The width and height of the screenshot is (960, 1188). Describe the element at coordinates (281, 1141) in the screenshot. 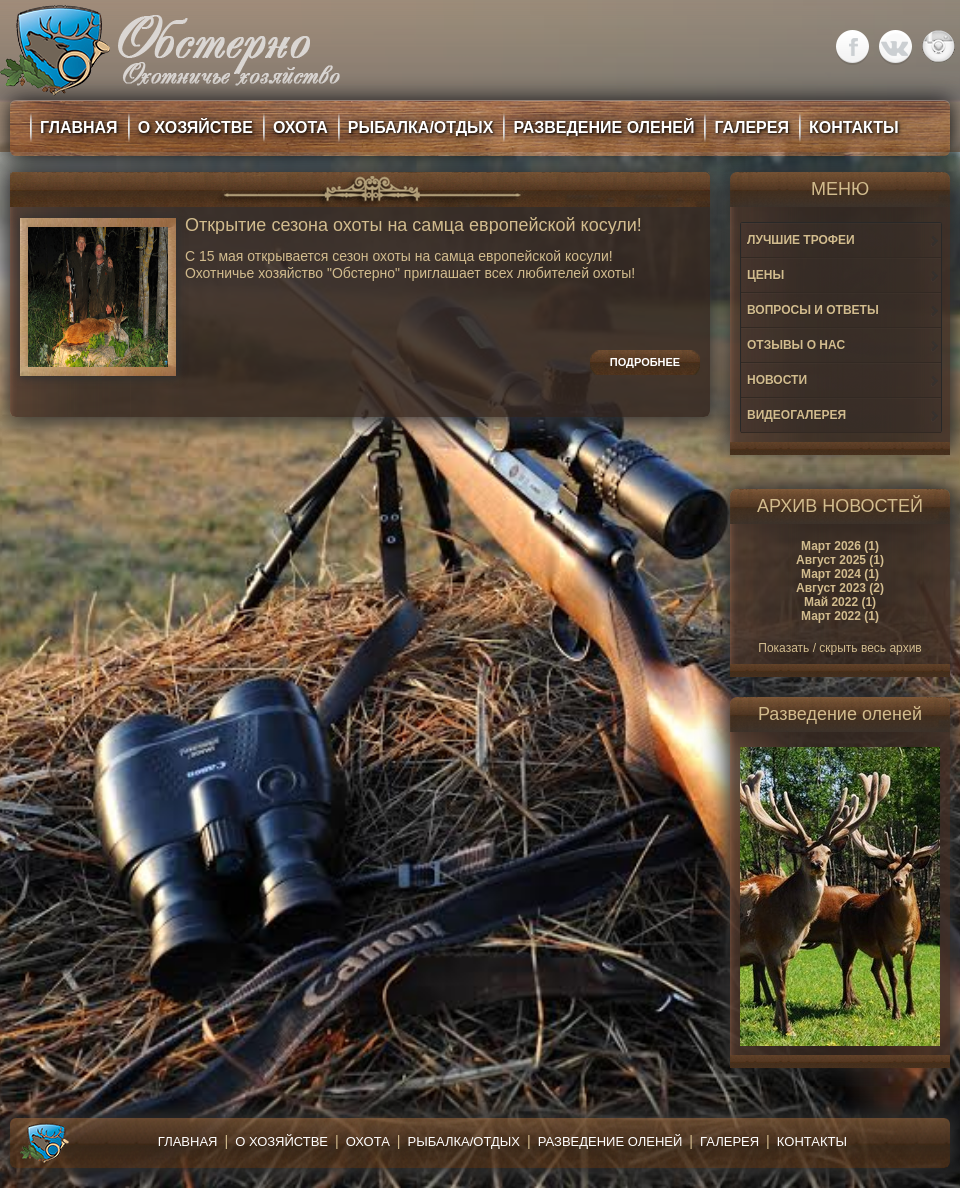

I see `О хозяйстве` at that location.